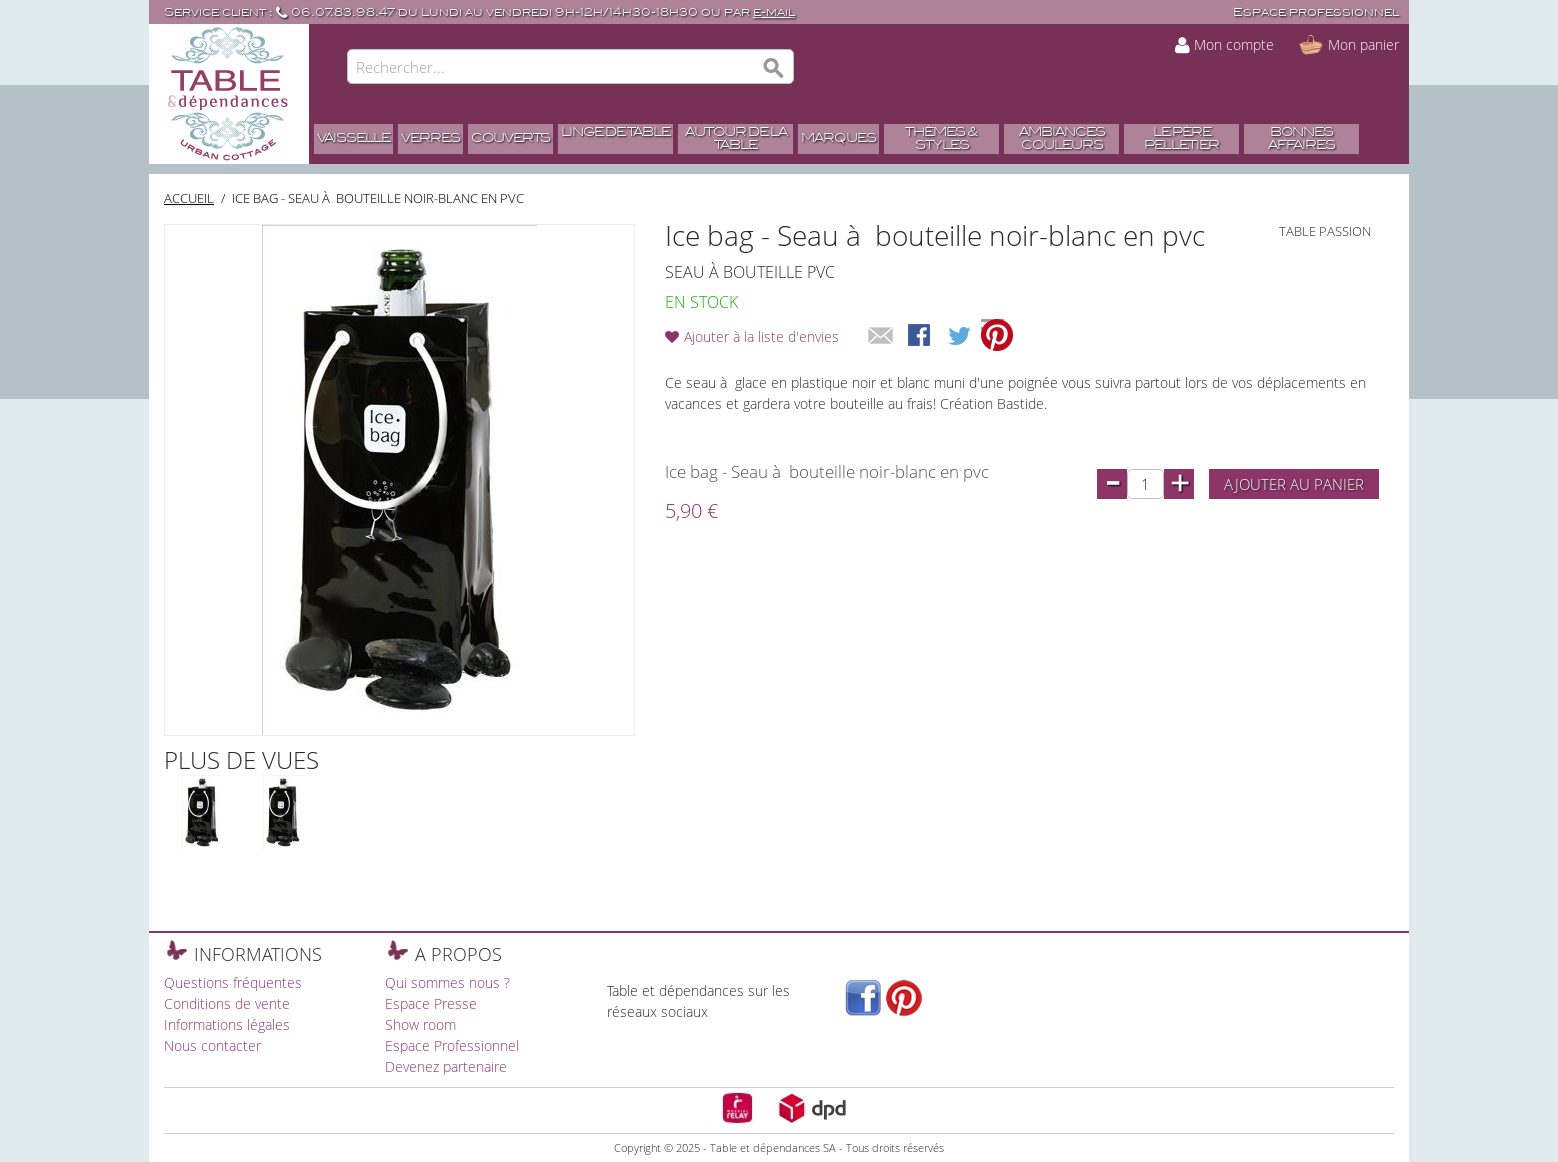 The height and width of the screenshot is (1162, 1558). What do you see at coordinates (774, 12) in the screenshot?
I see `e-mail` at bounding box center [774, 12].